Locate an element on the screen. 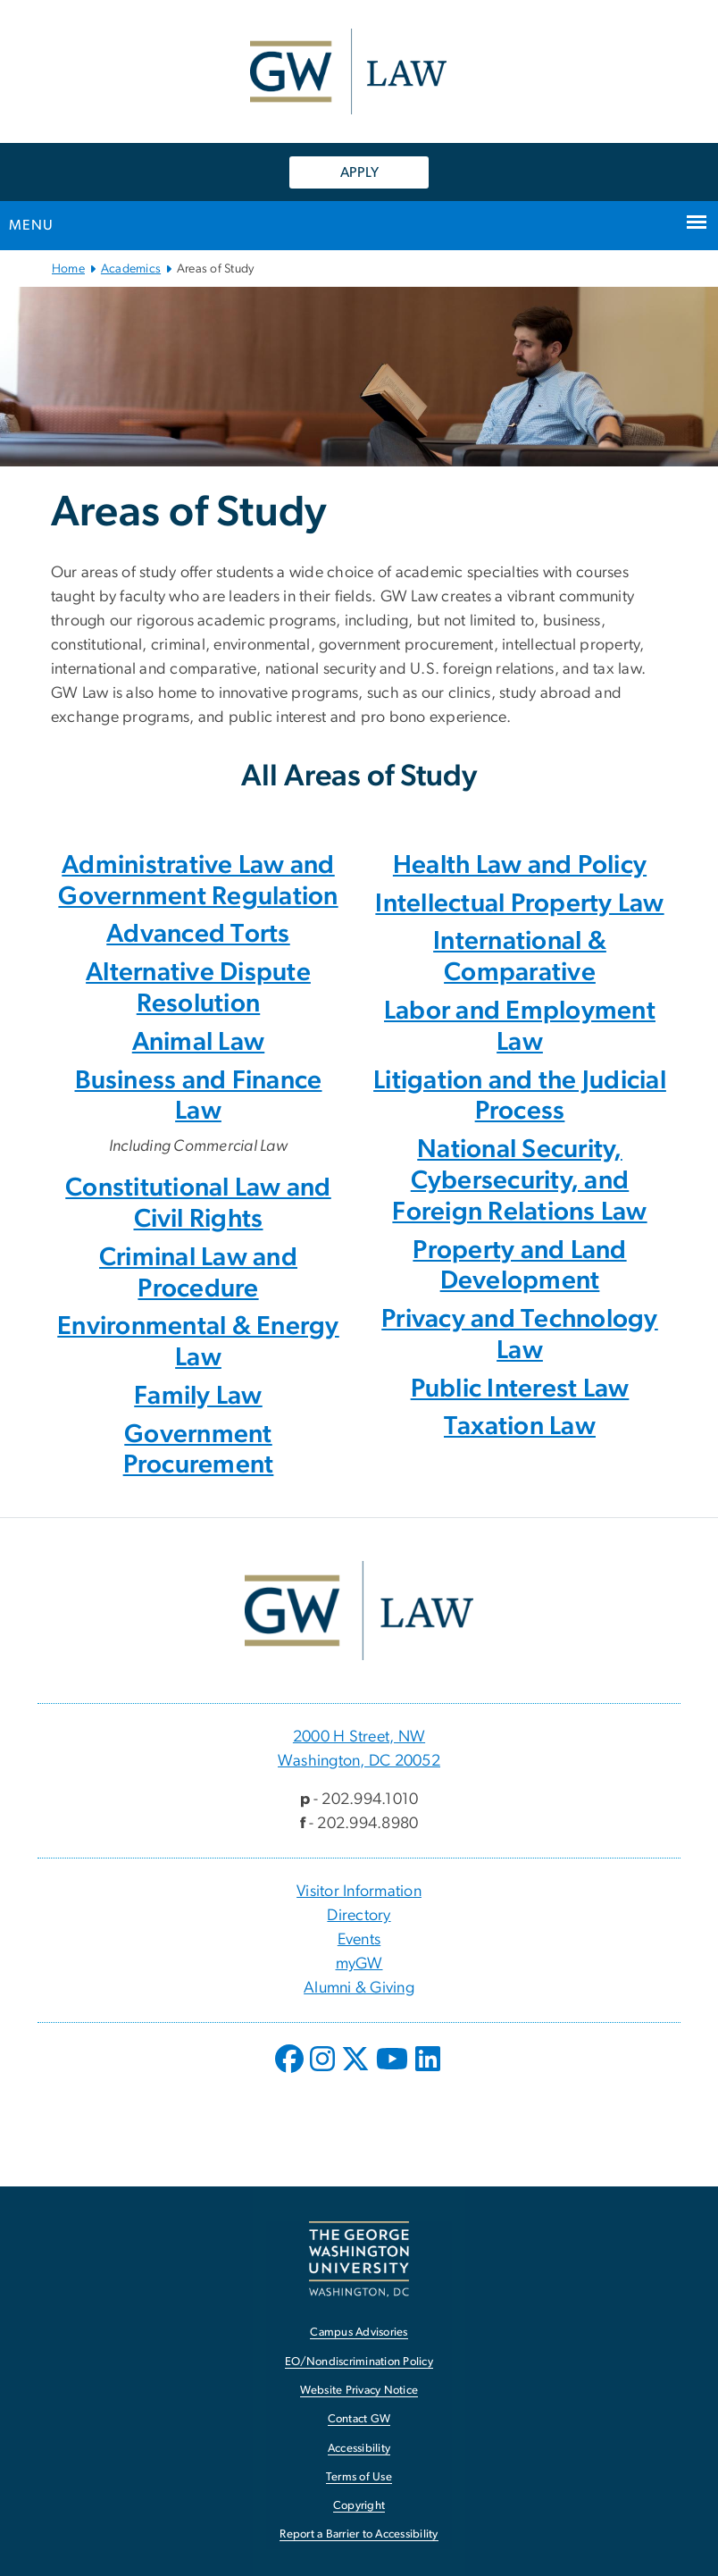 The width and height of the screenshot is (718, 2576). 2000 H Street, NW [2000 H Street, NW, 2000 H Street, NW Washington, DC 20052; link opens in new window] is located at coordinates (359, 1737).